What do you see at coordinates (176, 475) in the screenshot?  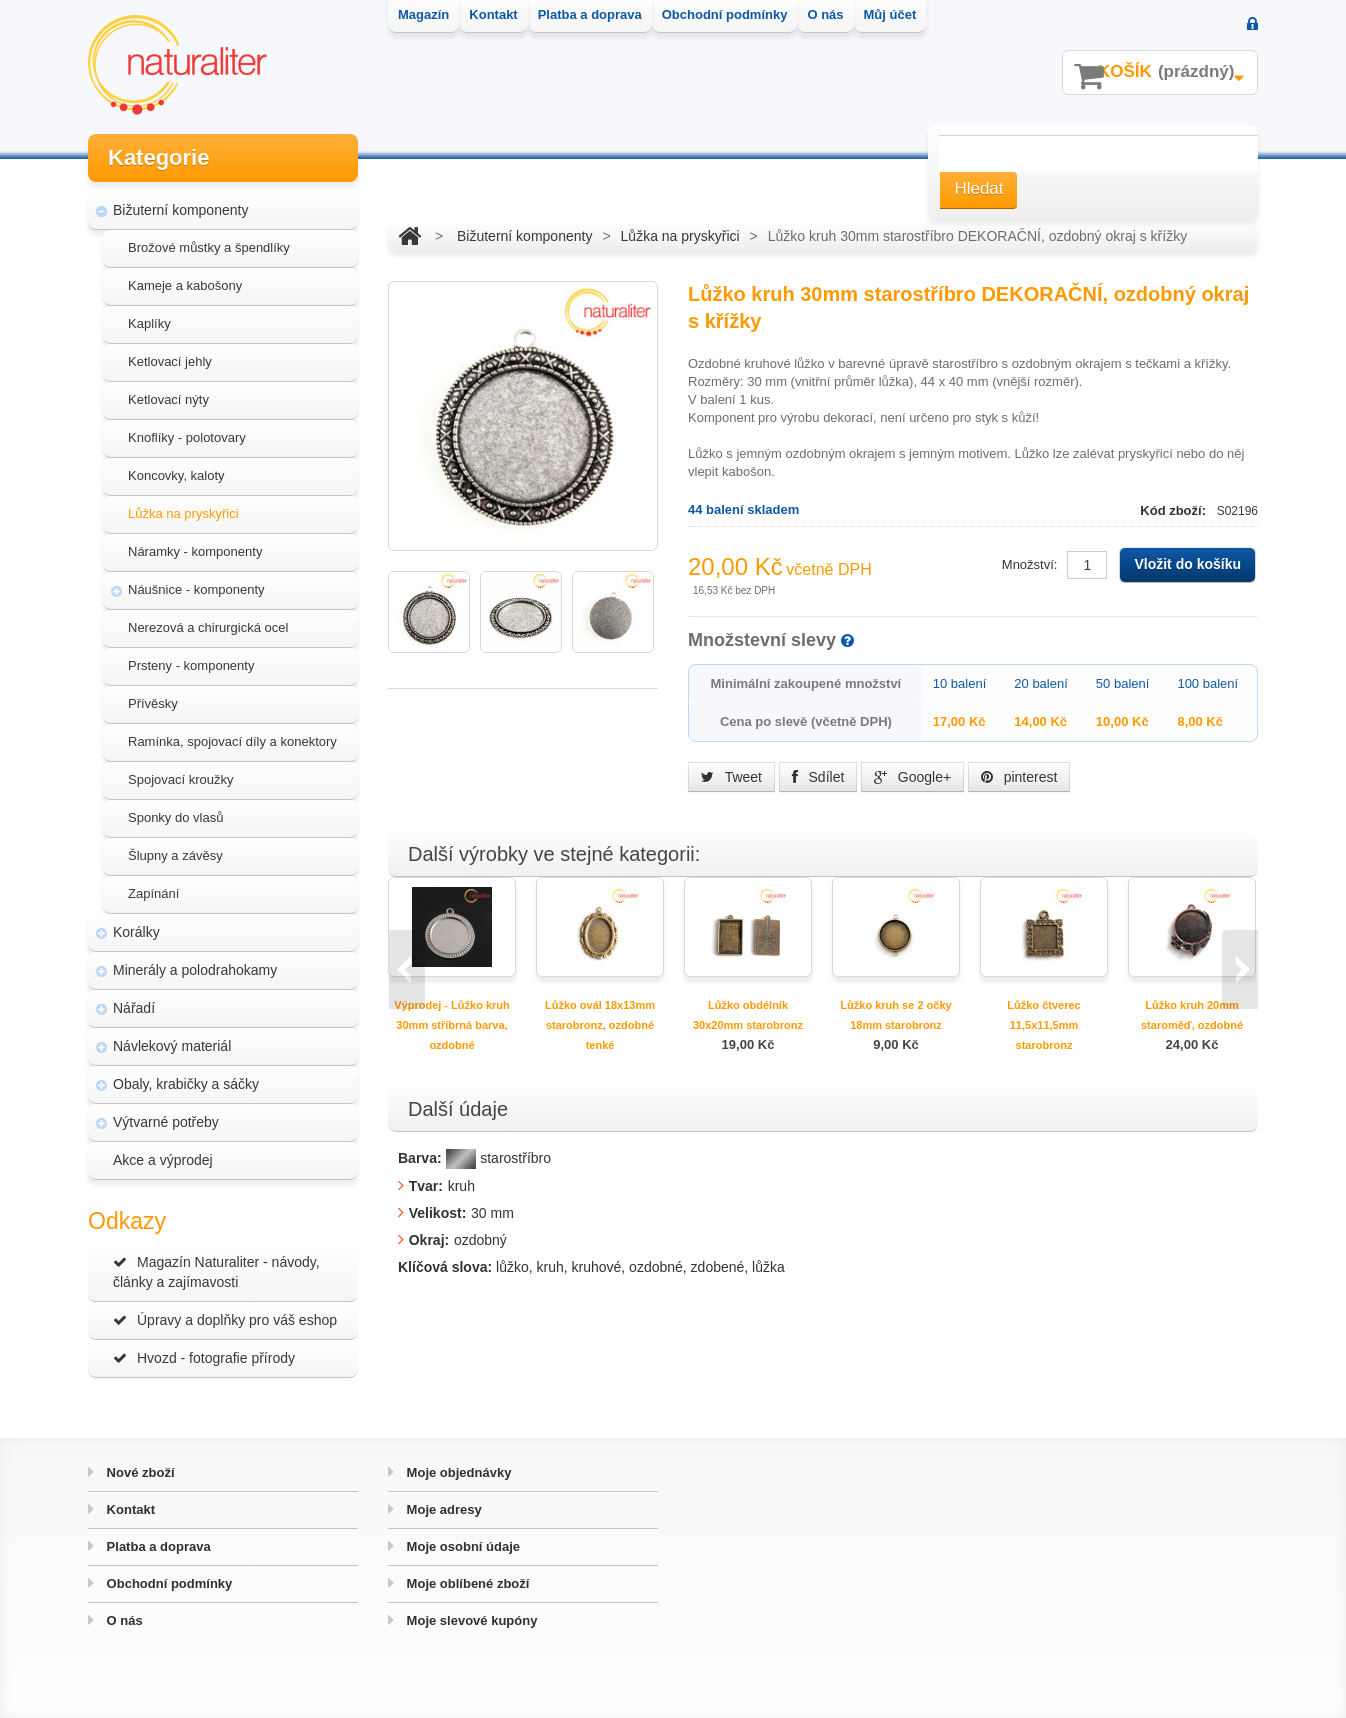 I see `Koncovky, kaloty` at bounding box center [176, 475].